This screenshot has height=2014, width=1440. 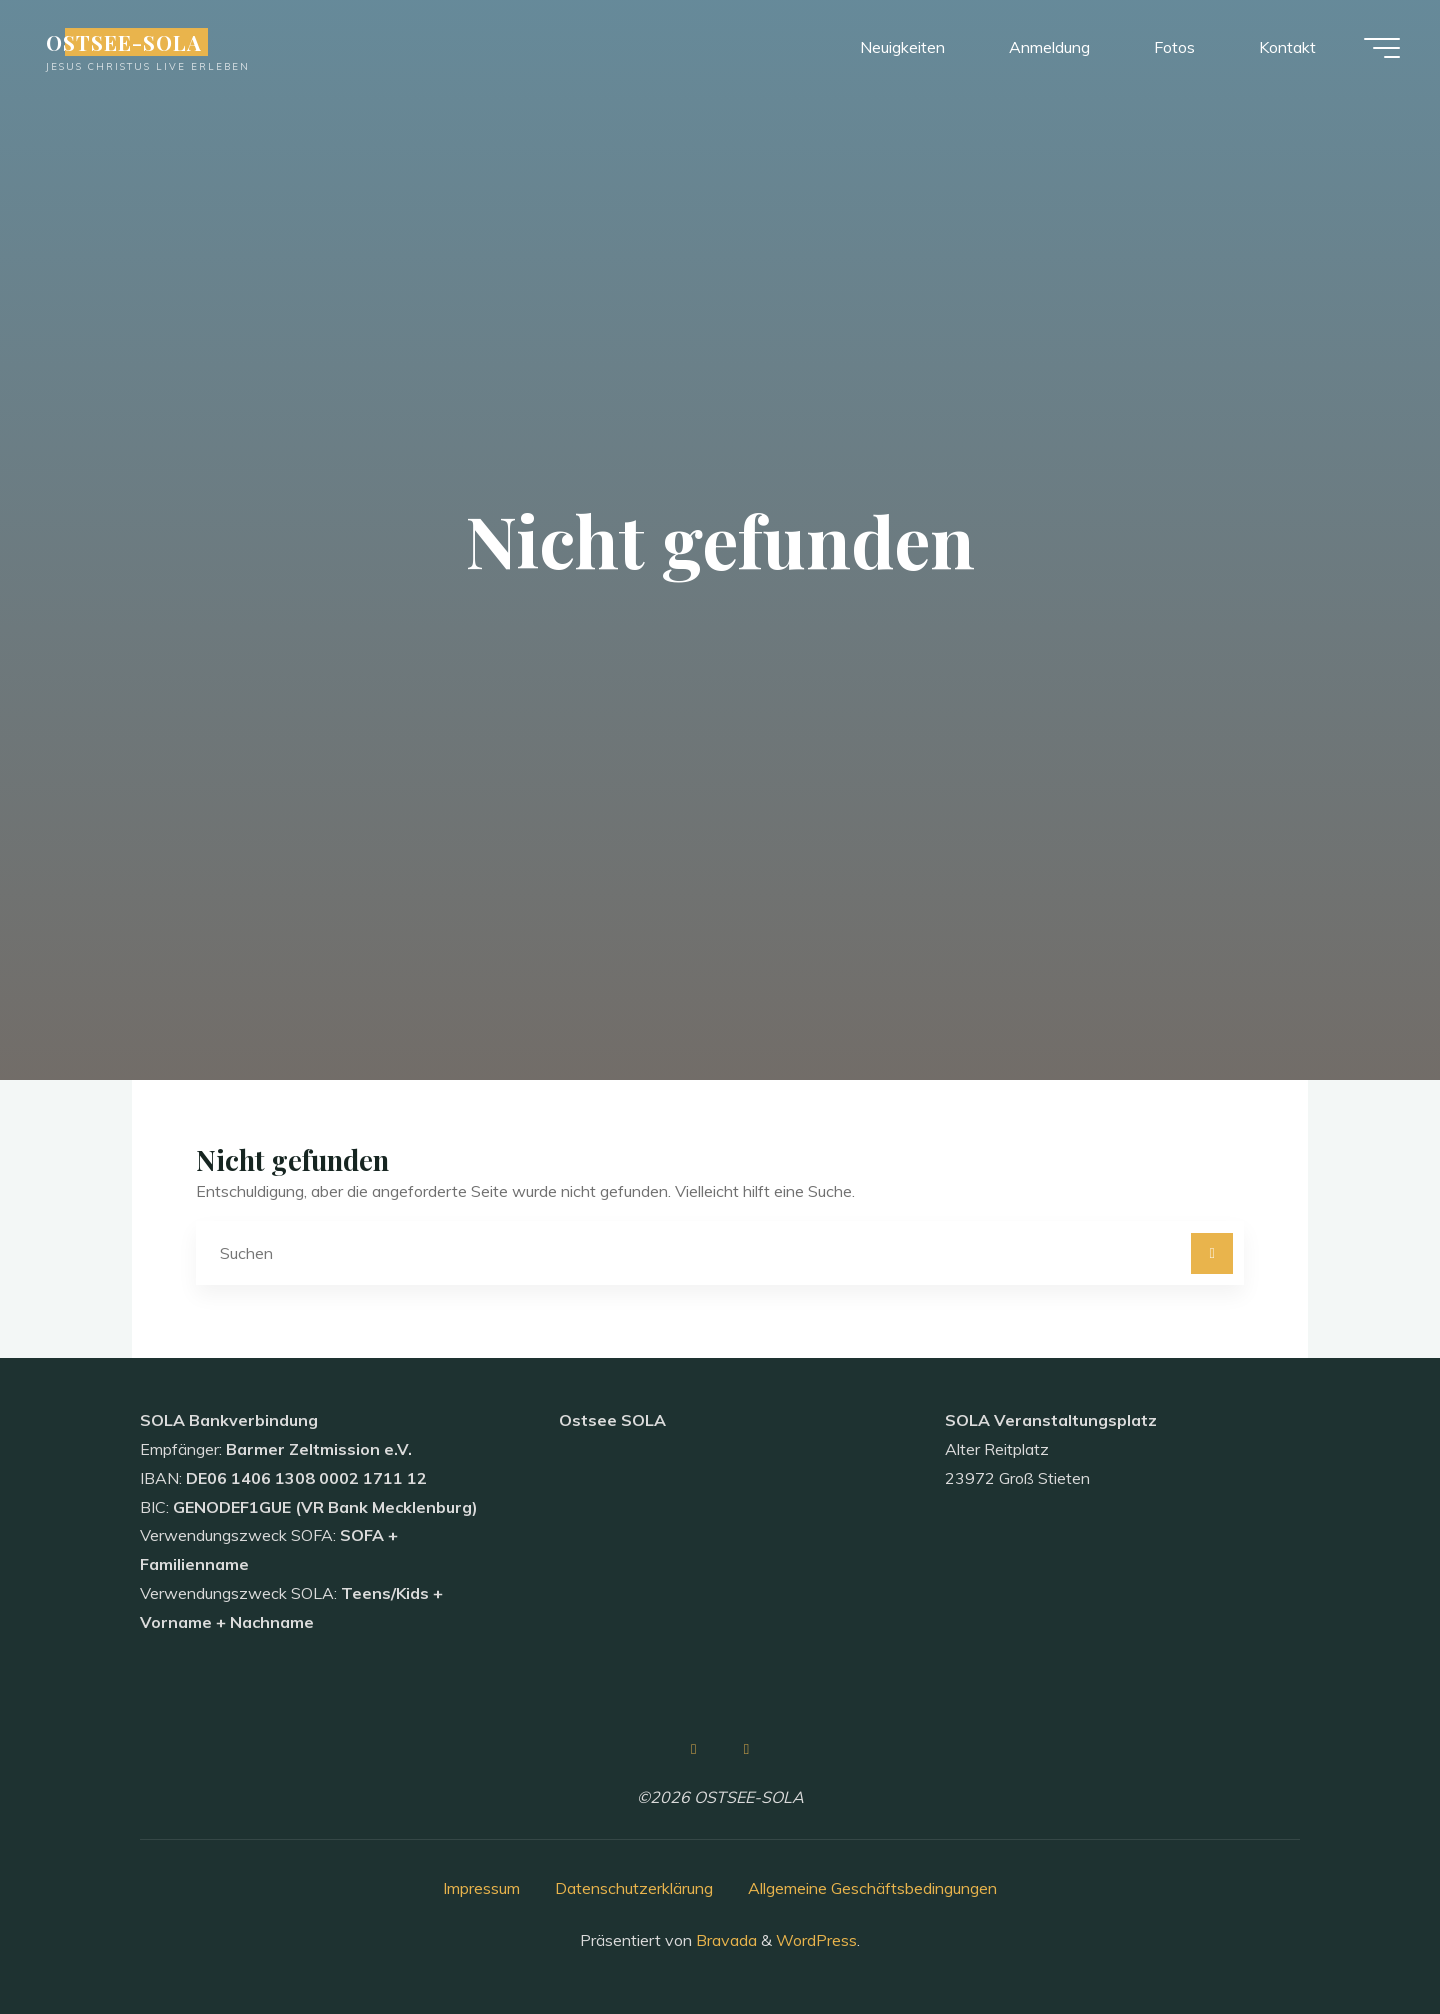 What do you see at coordinates (634, 1888) in the screenshot?
I see `Datenschutzerklärung` at bounding box center [634, 1888].